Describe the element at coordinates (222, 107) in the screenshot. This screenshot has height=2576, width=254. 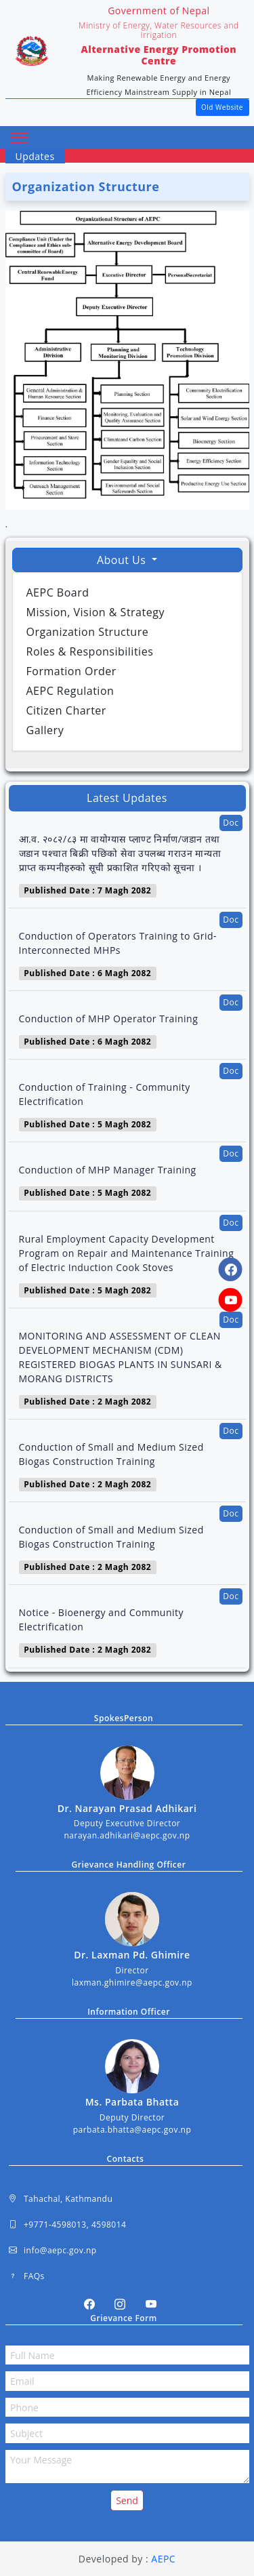
I see `Old Website` at that location.